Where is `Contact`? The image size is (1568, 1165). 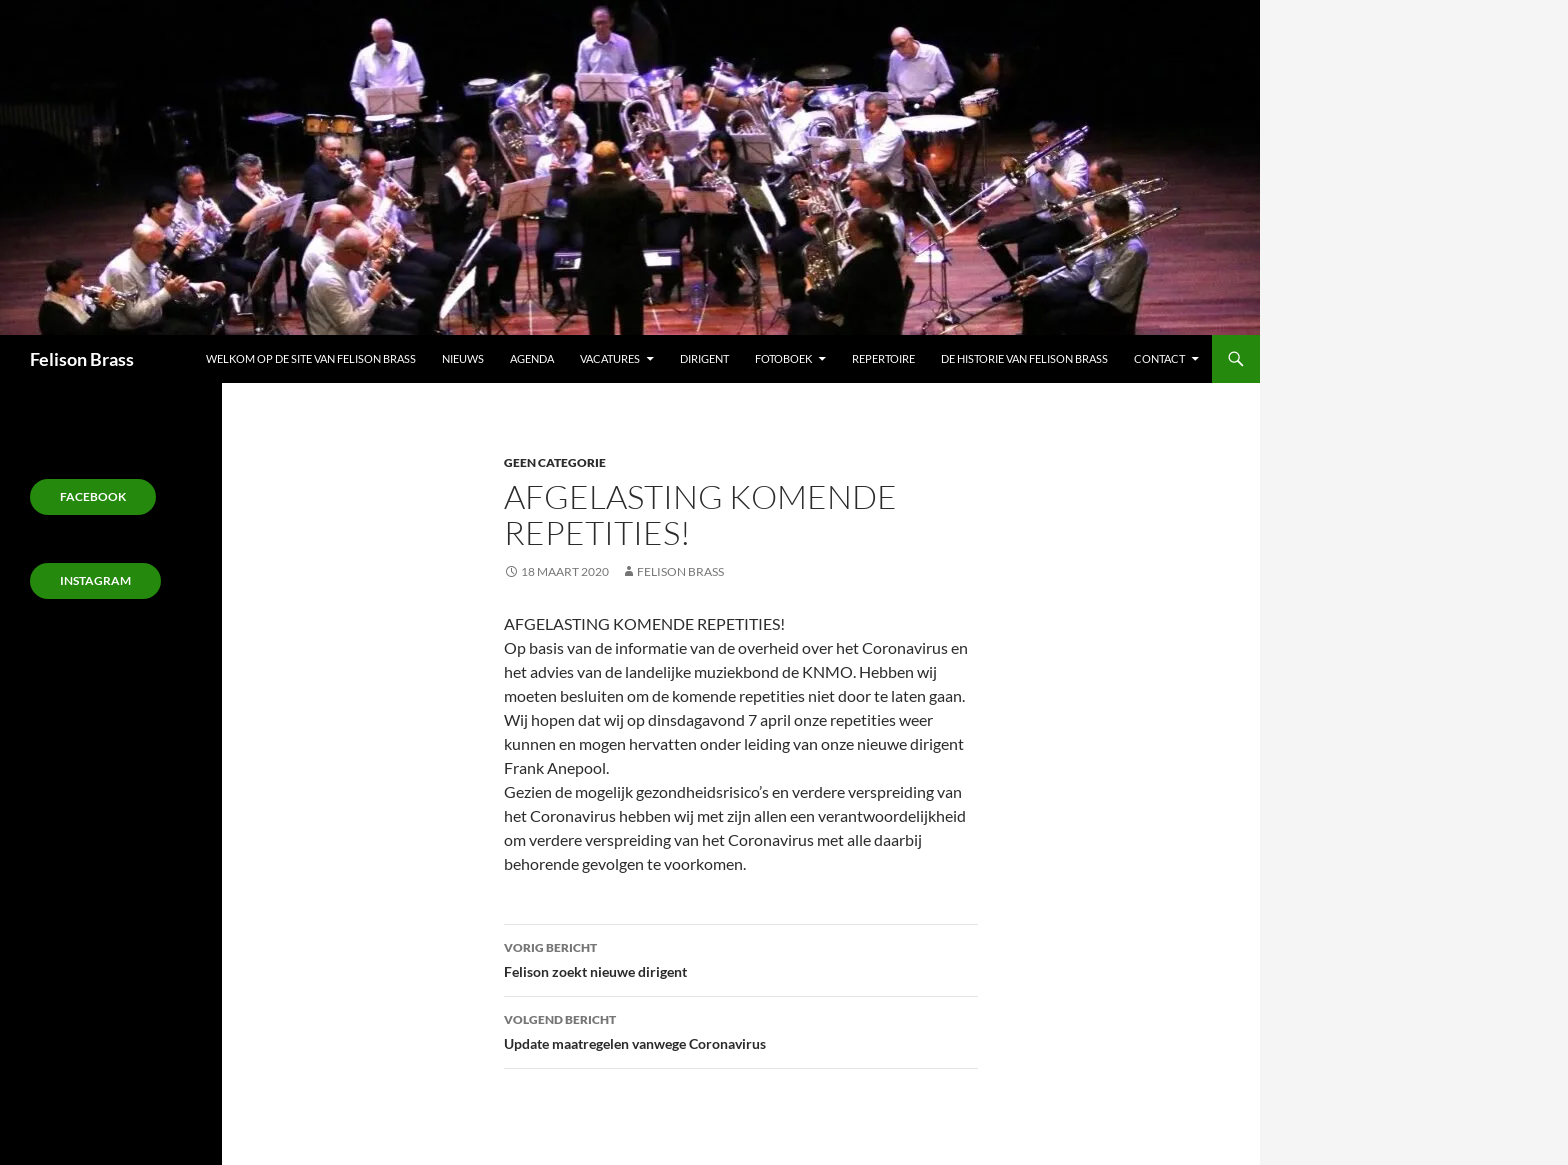 Contact is located at coordinates (1159, 358).